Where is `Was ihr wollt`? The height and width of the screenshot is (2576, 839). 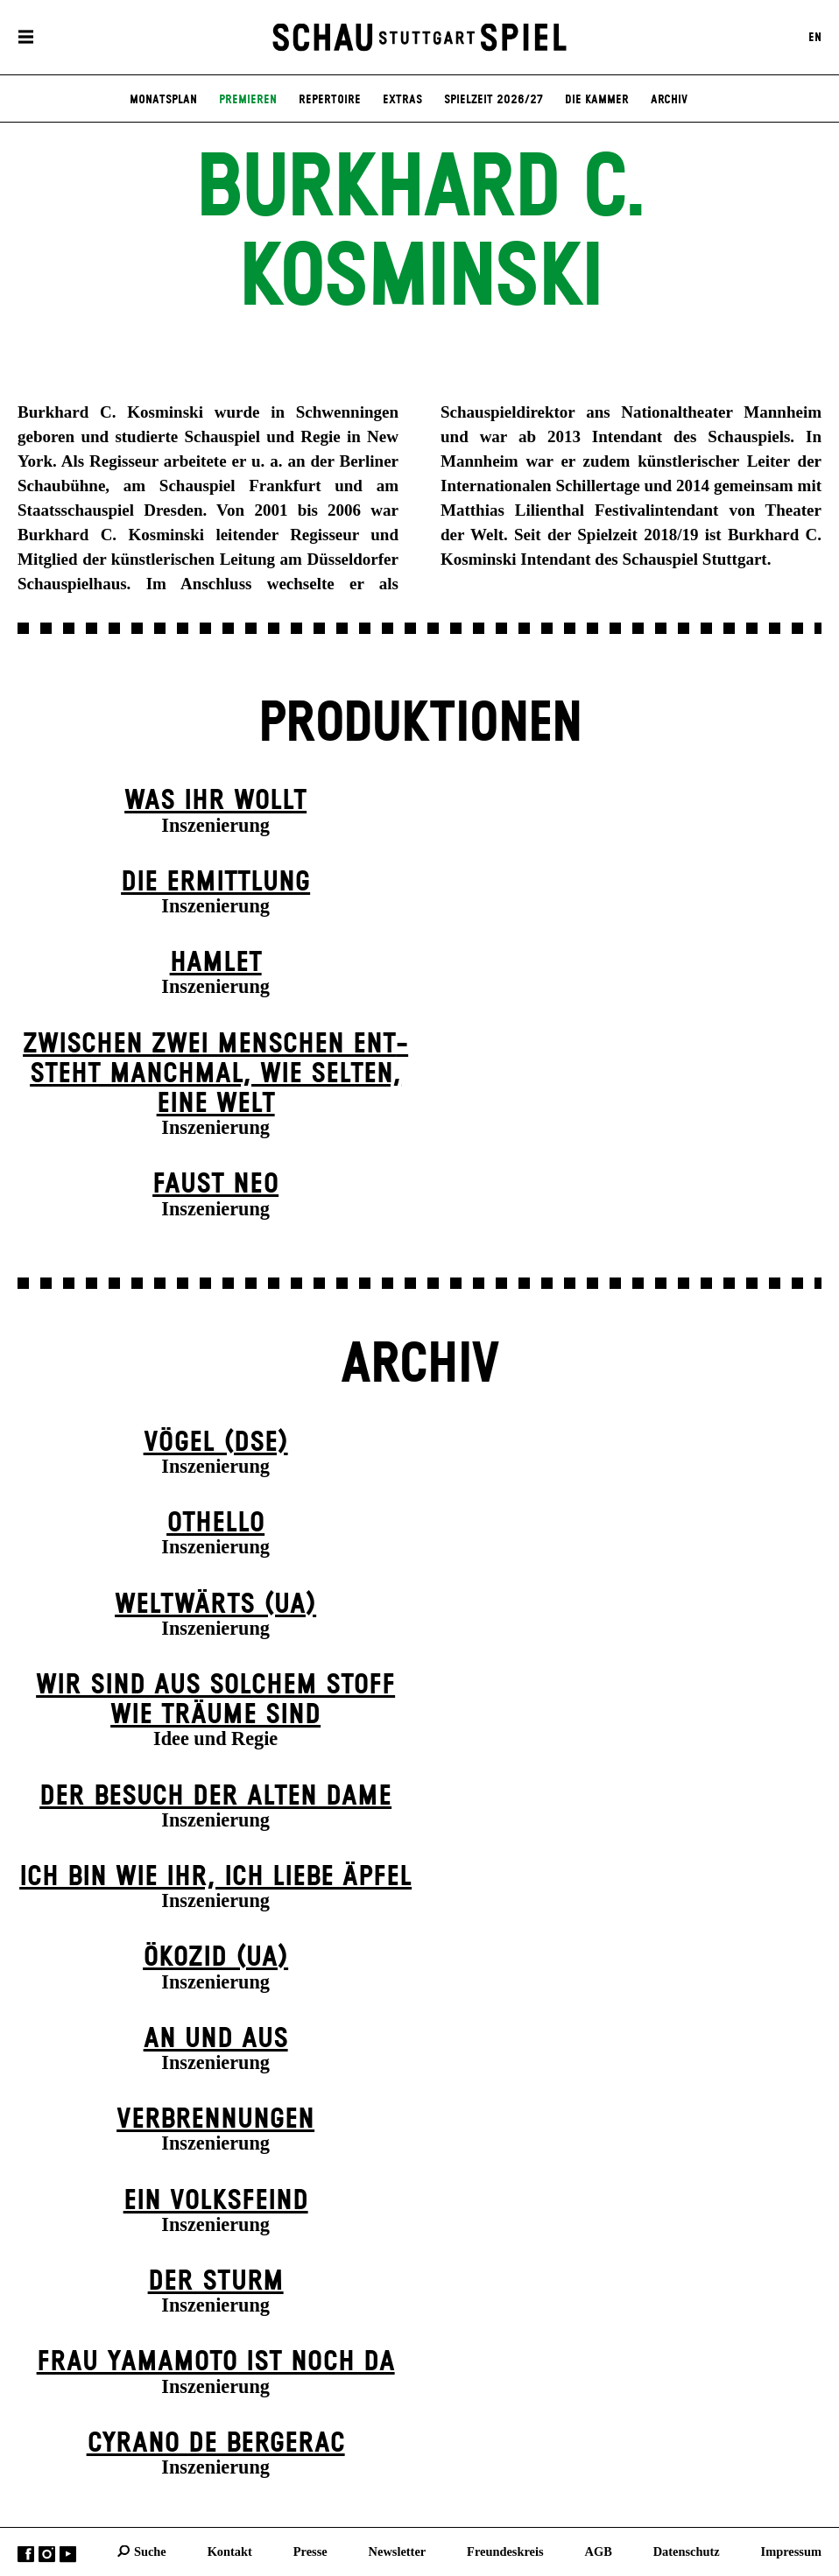
Was ihr wollt is located at coordinates (215, 800).